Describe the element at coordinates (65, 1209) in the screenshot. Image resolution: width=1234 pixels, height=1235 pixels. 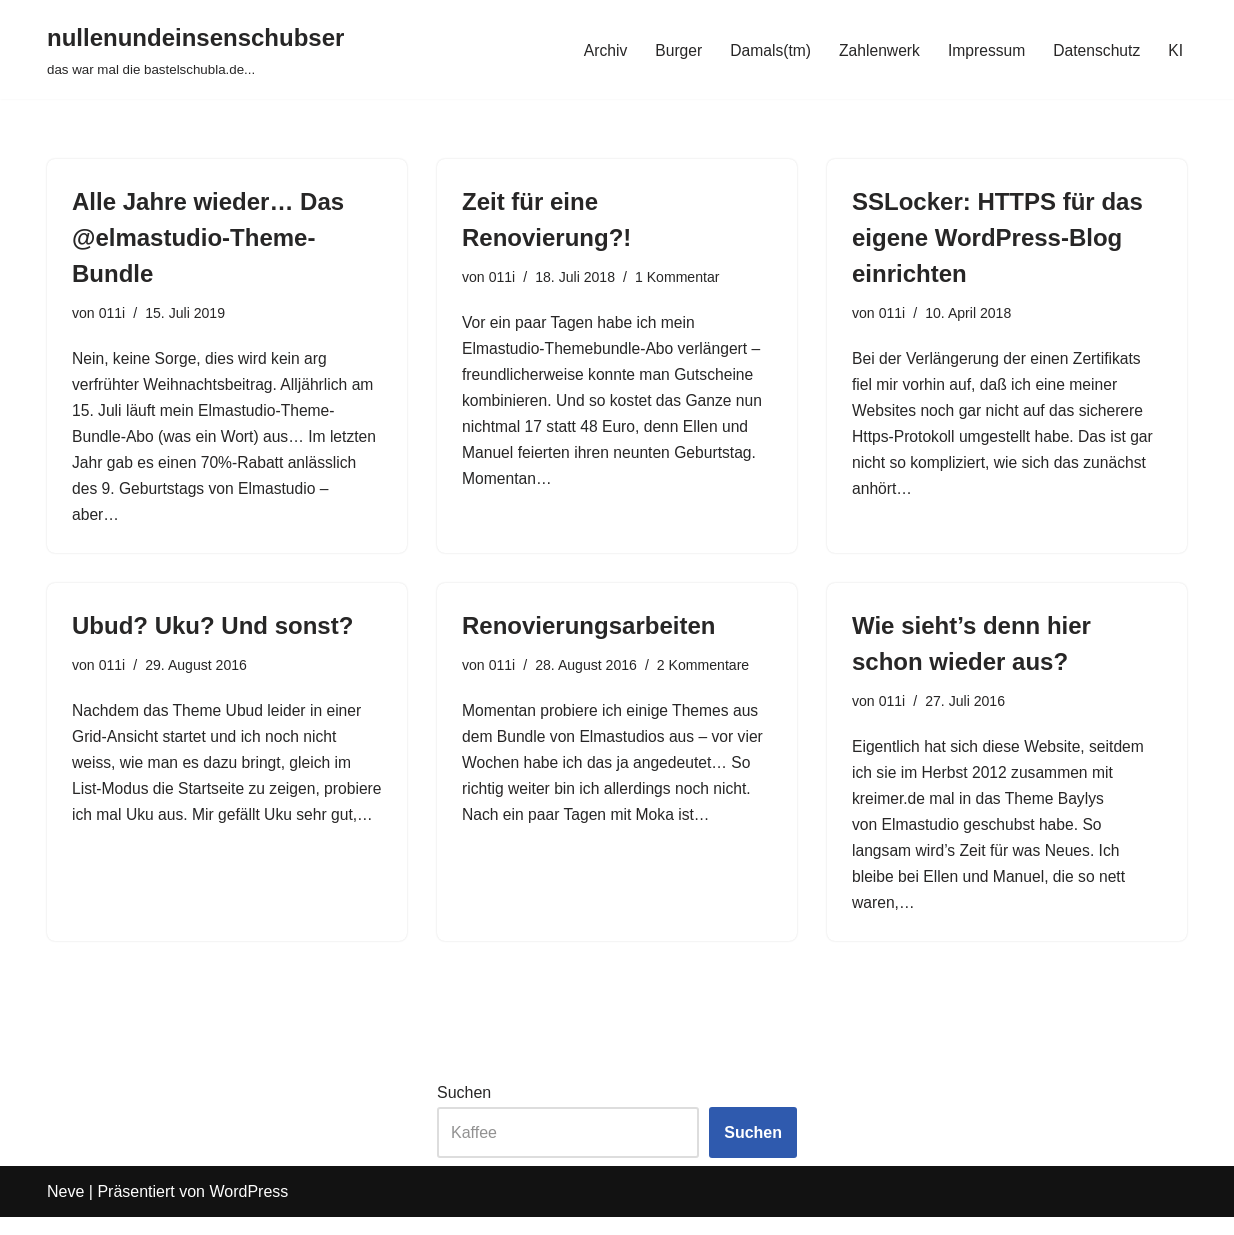
I see `Neve` at that location.